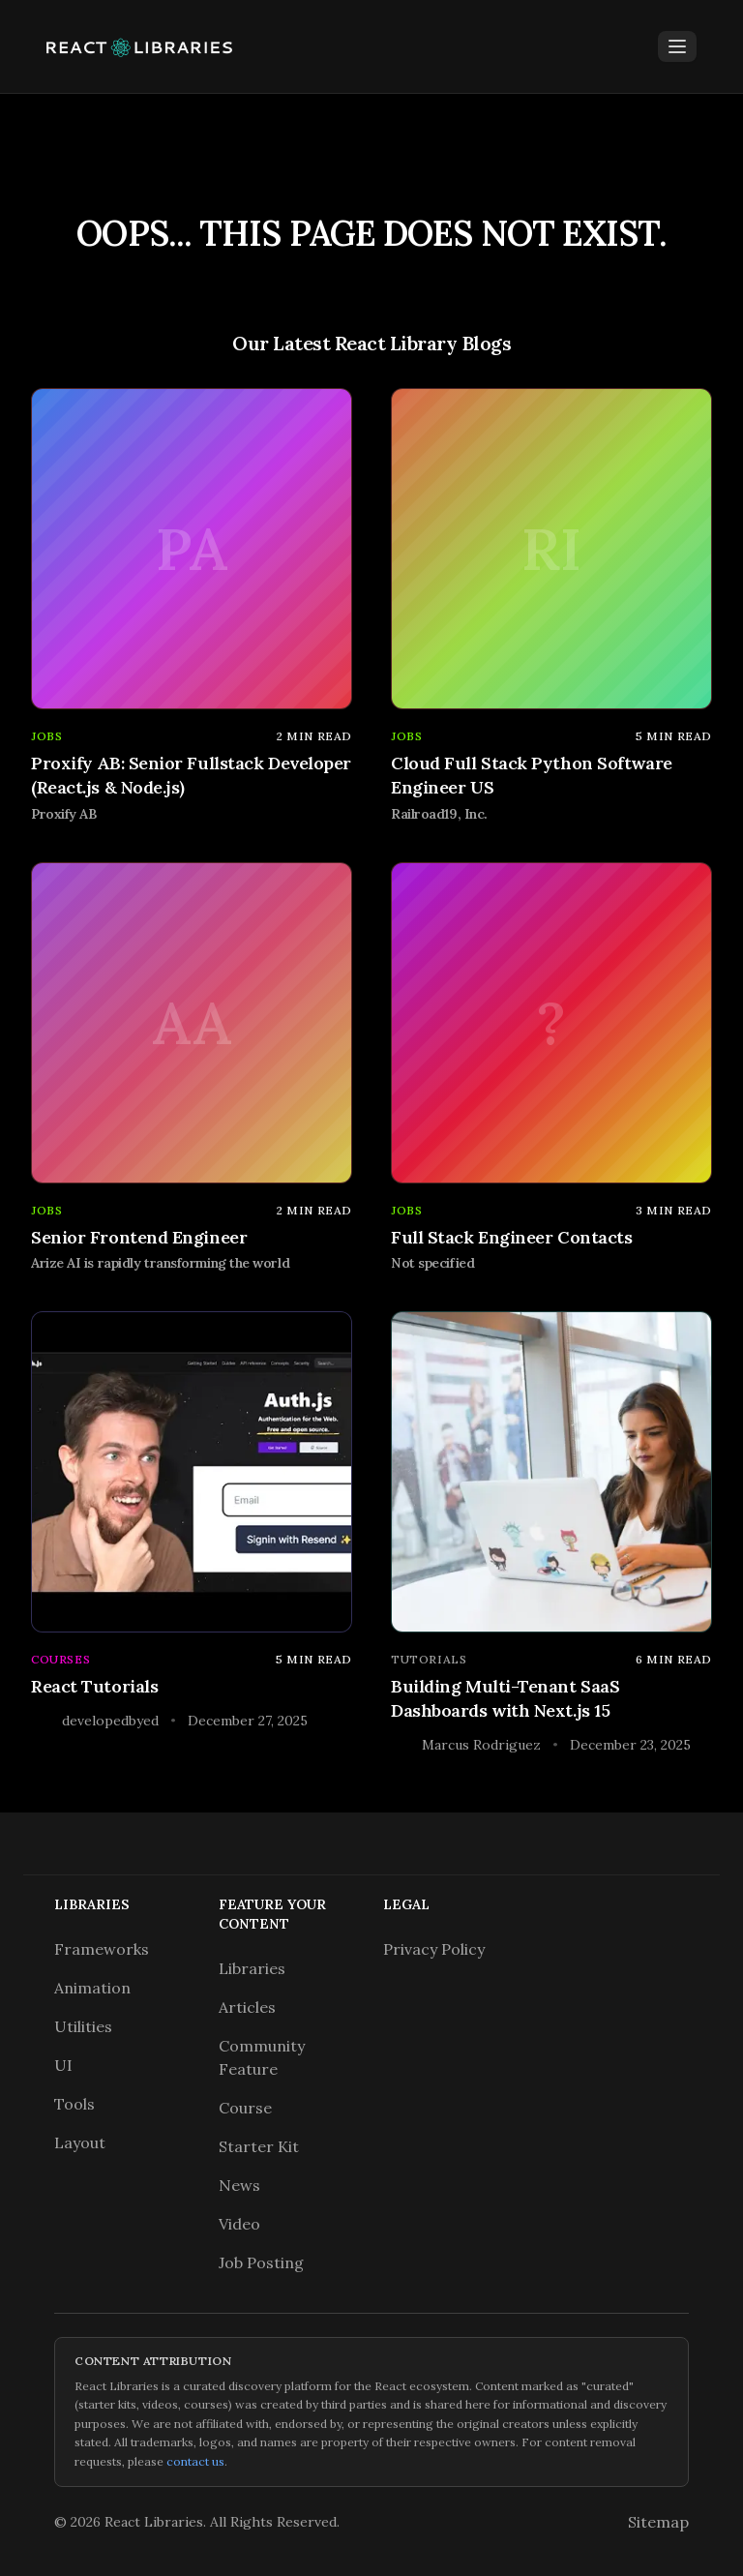  Describe the element at coordinates (677, 46) in the screenshot. I see `[Toggle Menu]` at that location.